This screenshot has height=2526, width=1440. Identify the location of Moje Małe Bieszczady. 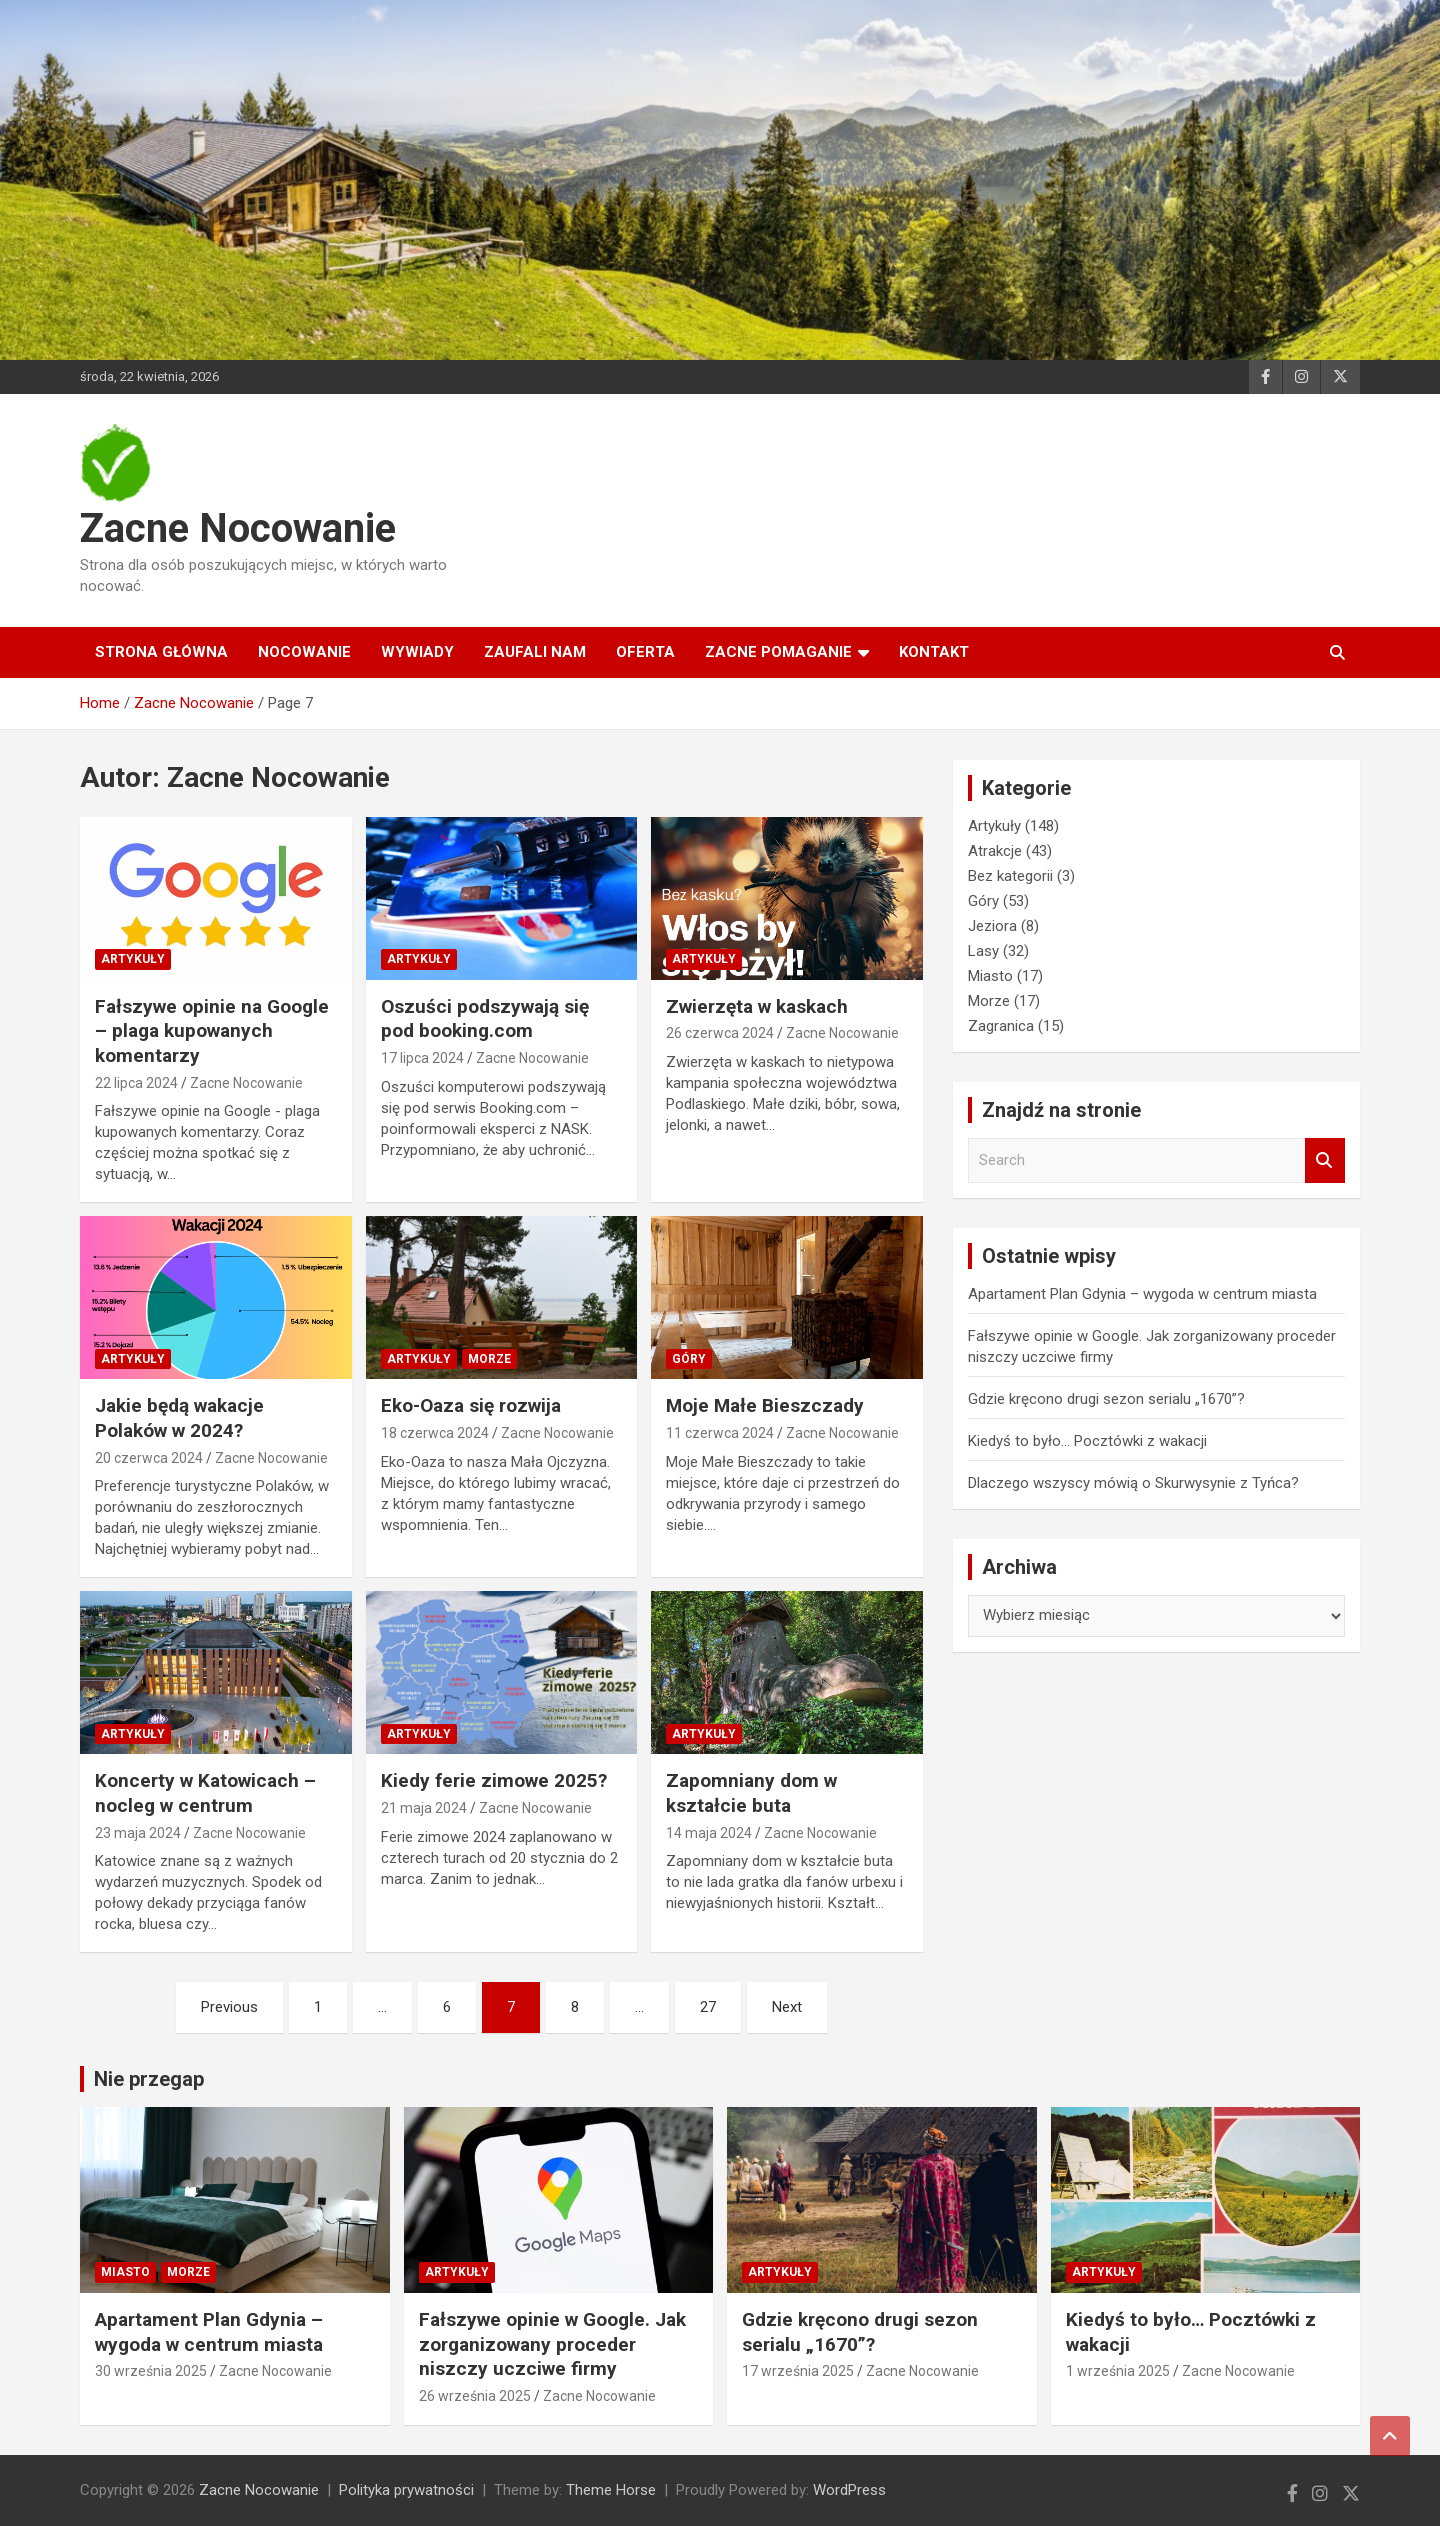
(765, 1405).